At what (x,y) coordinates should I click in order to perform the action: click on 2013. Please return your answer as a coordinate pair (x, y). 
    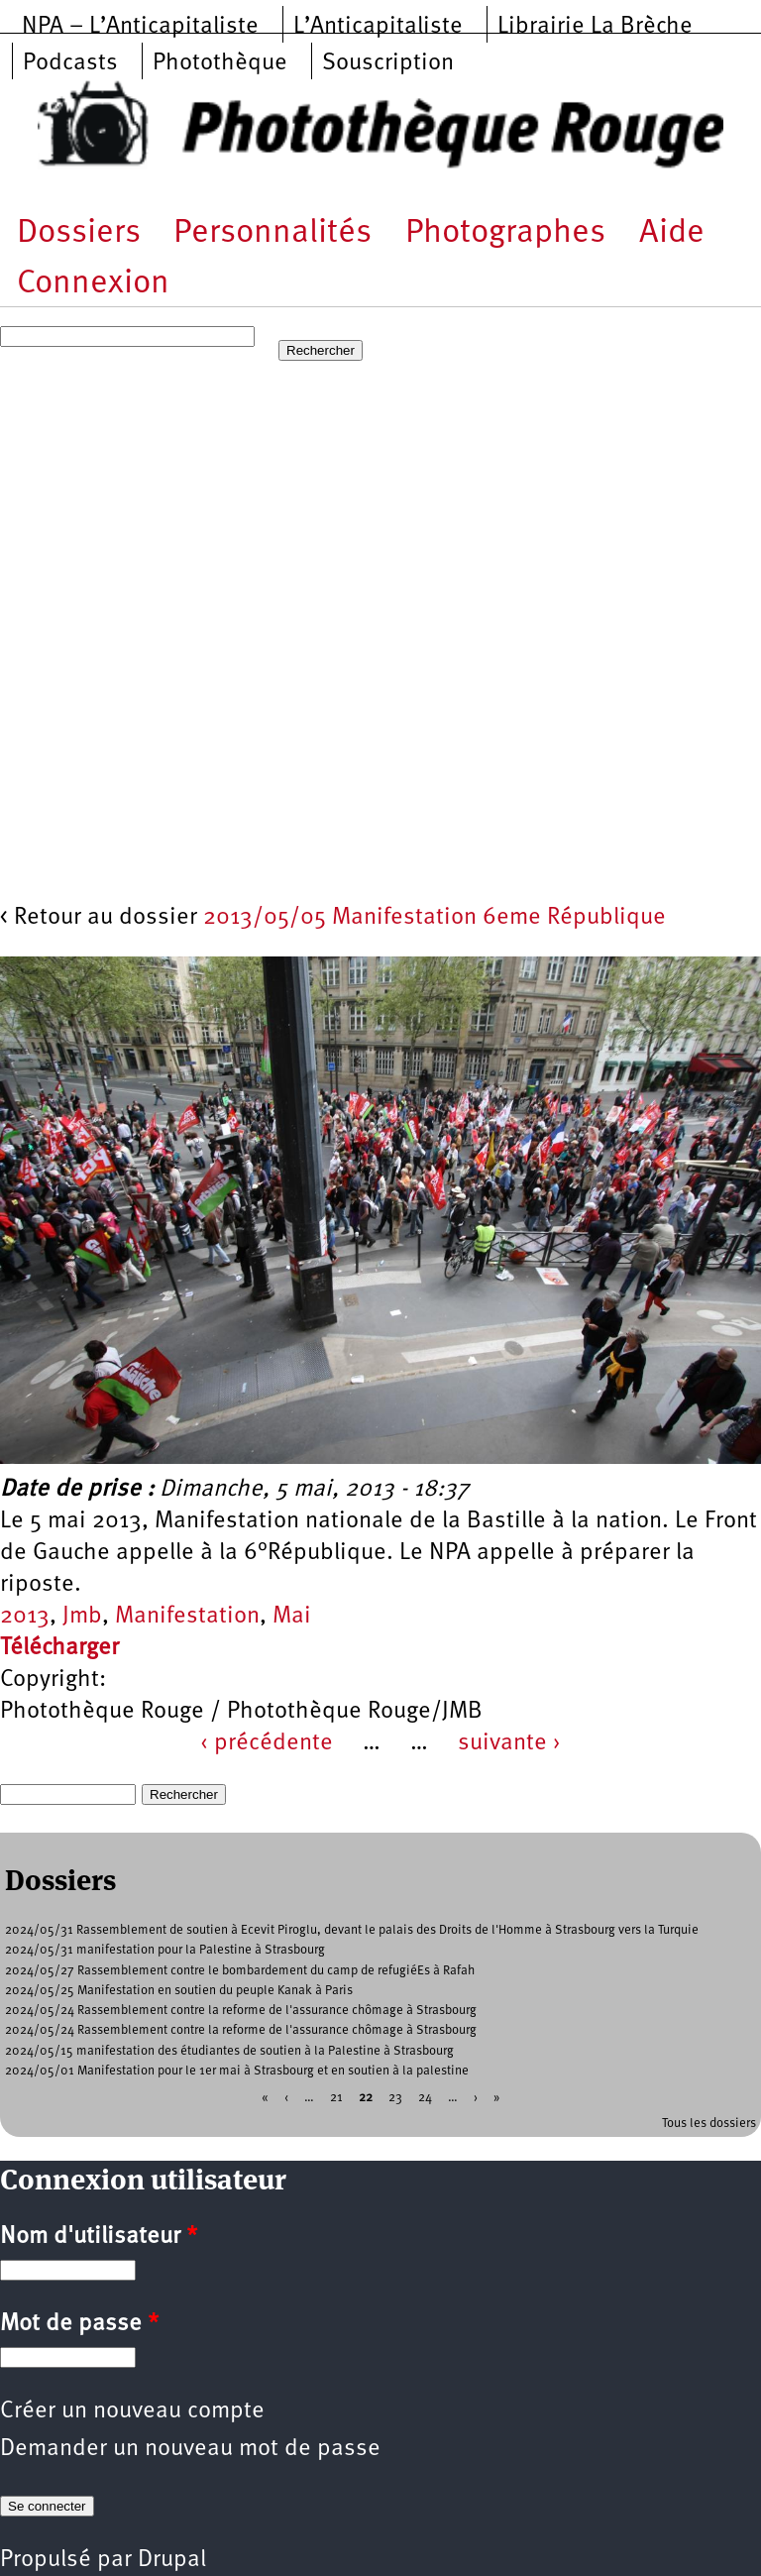
    Looking at the image, I should click on (25, 1616).